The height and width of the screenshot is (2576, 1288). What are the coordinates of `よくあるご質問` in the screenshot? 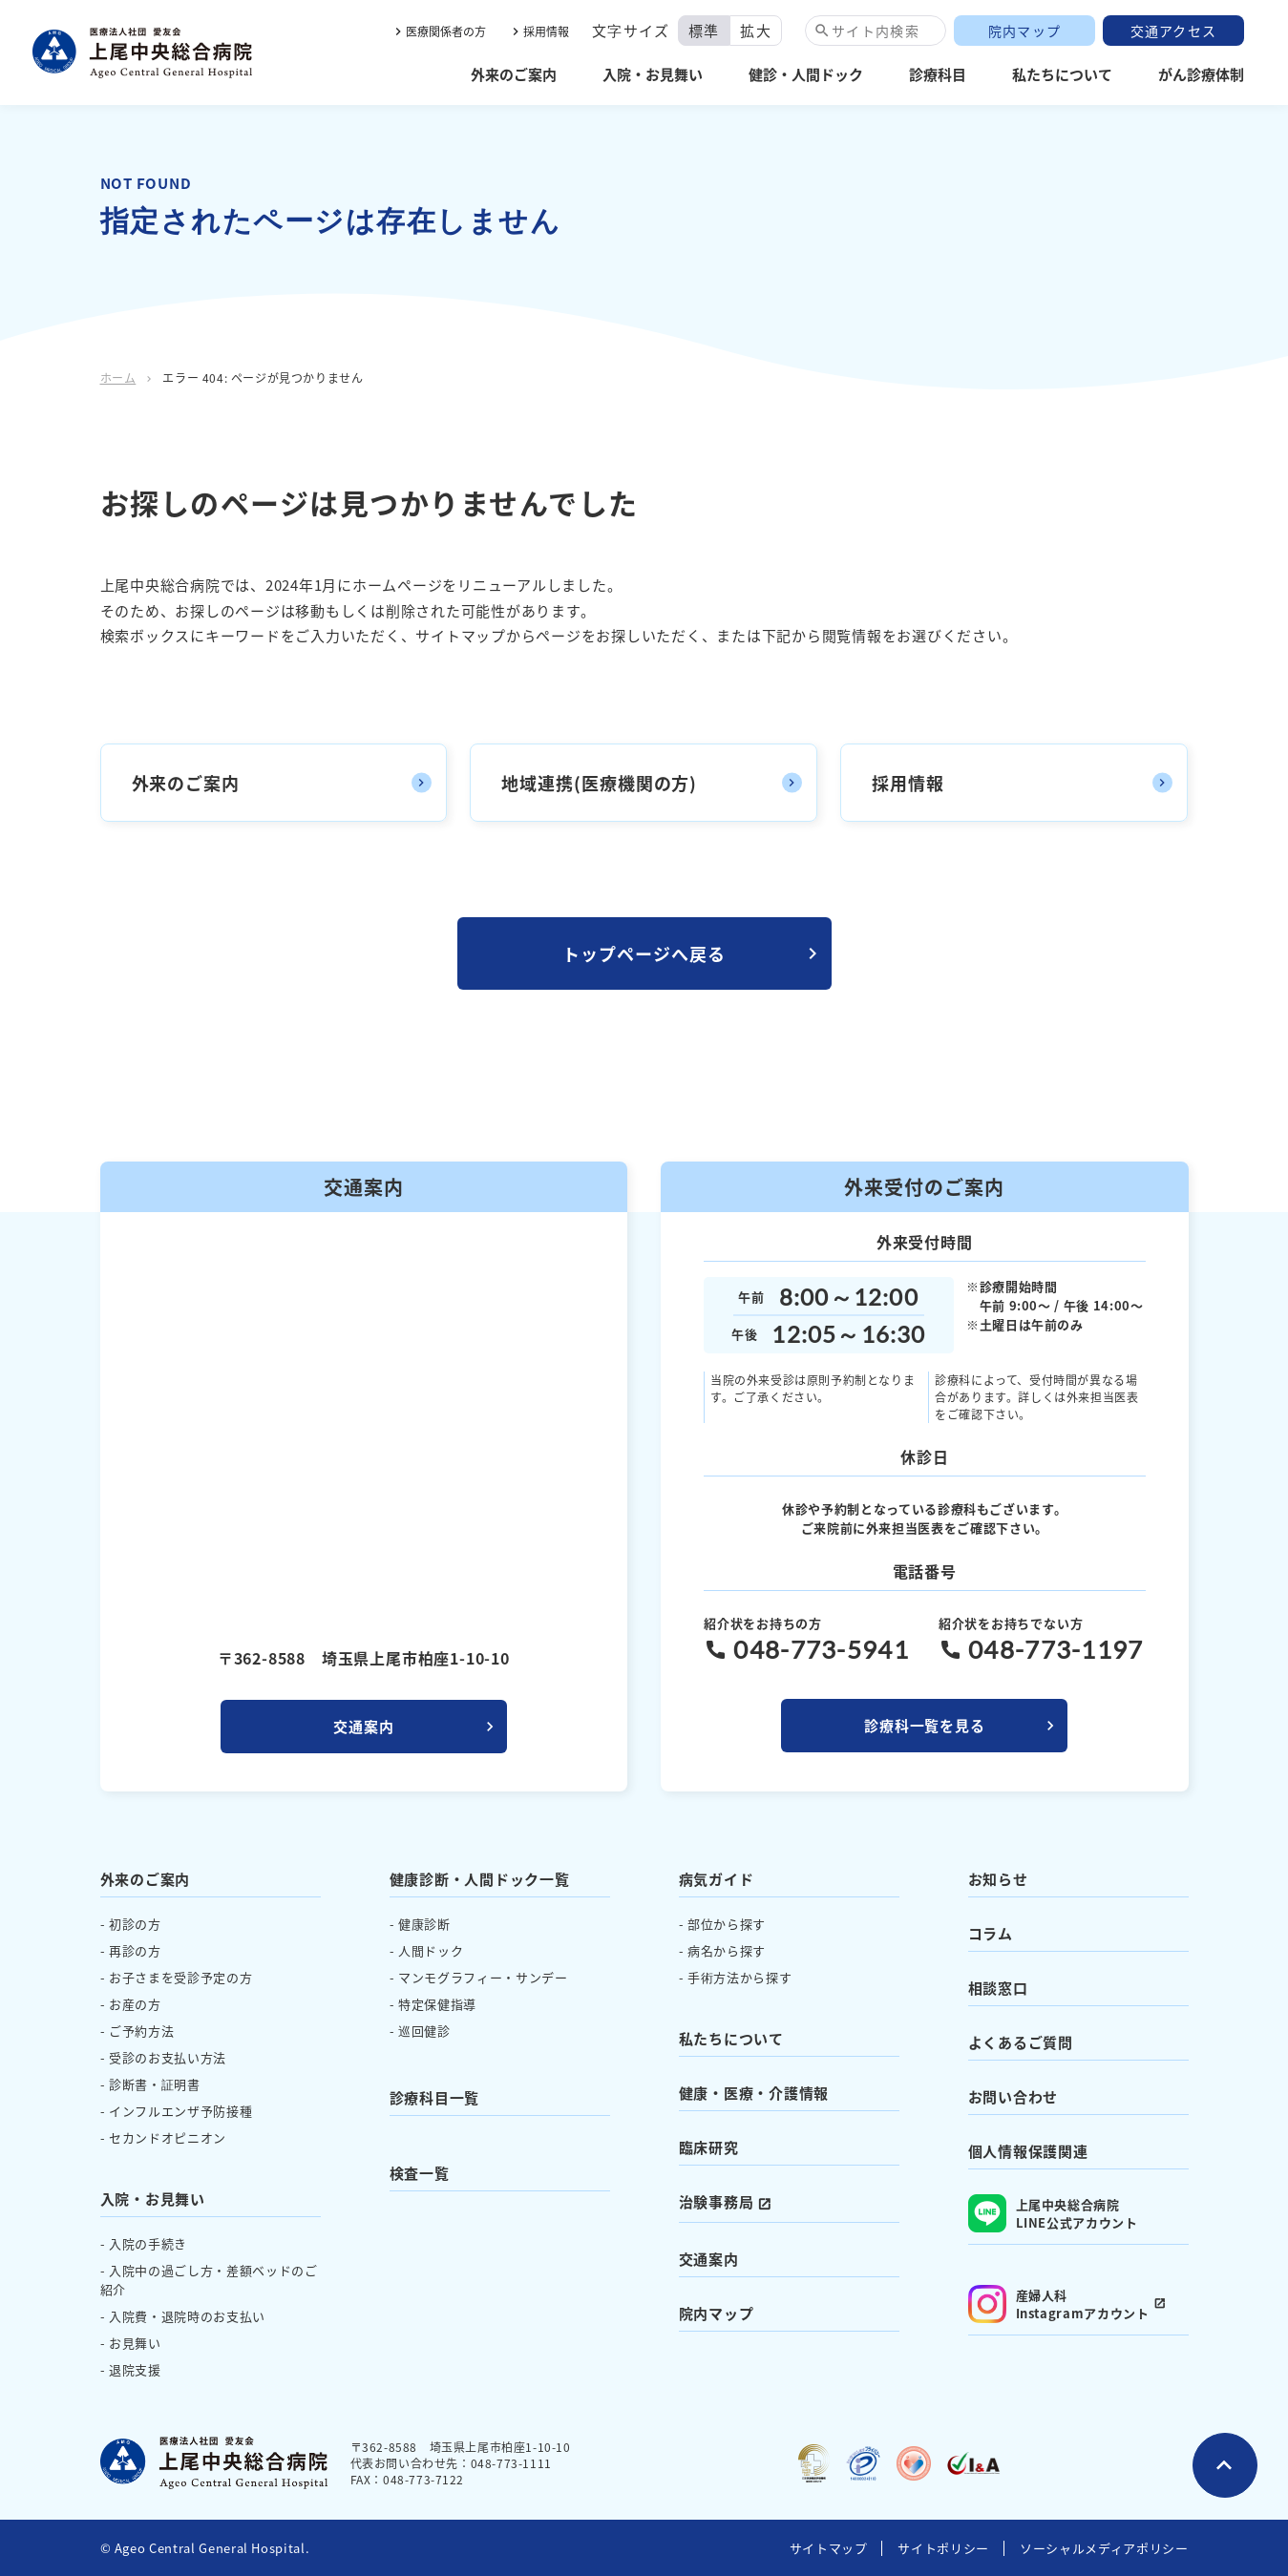 It's located at (1020, 2042).